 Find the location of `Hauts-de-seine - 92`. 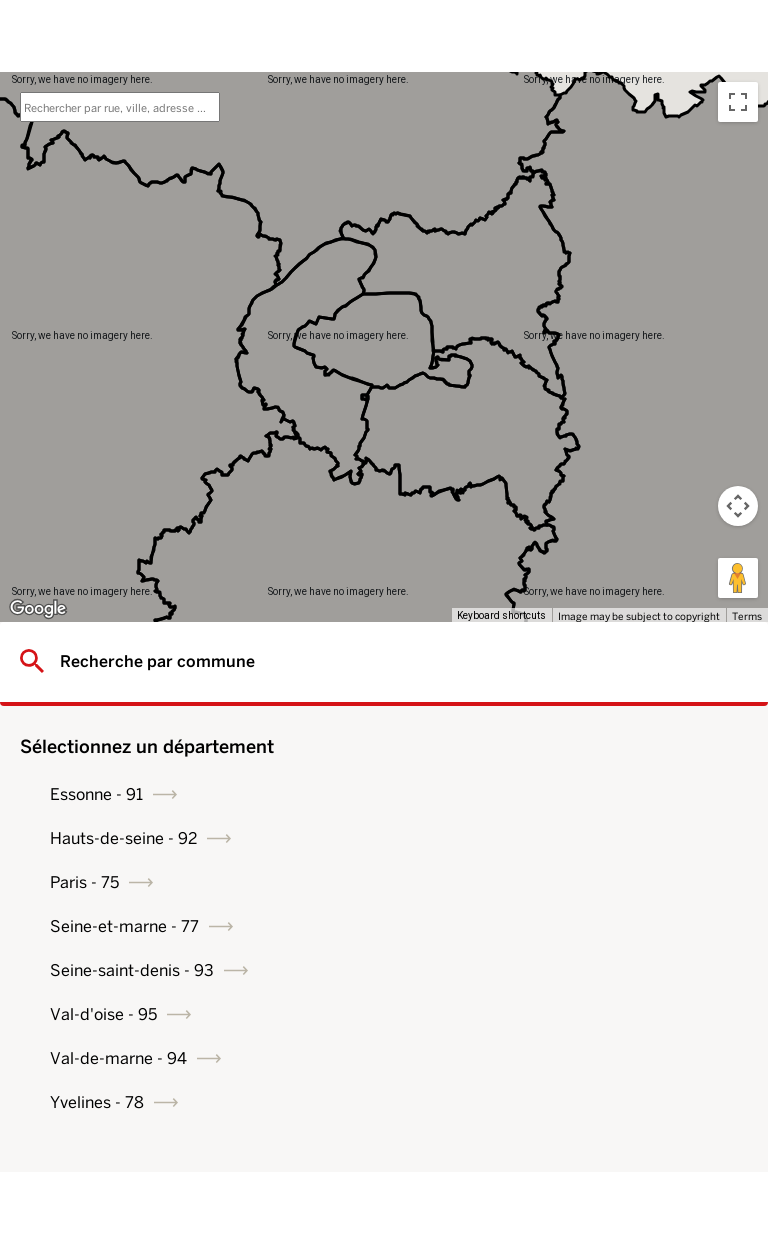

Hauts-de-seine - 92 is located at coordinates (123, 838).